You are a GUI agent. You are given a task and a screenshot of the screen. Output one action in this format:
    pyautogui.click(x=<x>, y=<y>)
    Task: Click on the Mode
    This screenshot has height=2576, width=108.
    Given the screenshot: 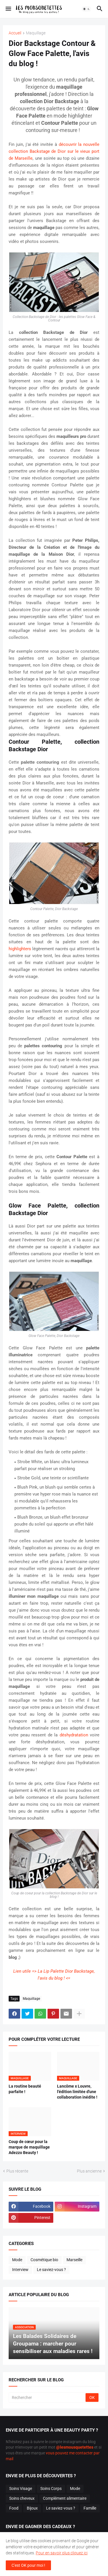 What is the action you would take?
    pyautogui.click(x=17, y=2259)
    